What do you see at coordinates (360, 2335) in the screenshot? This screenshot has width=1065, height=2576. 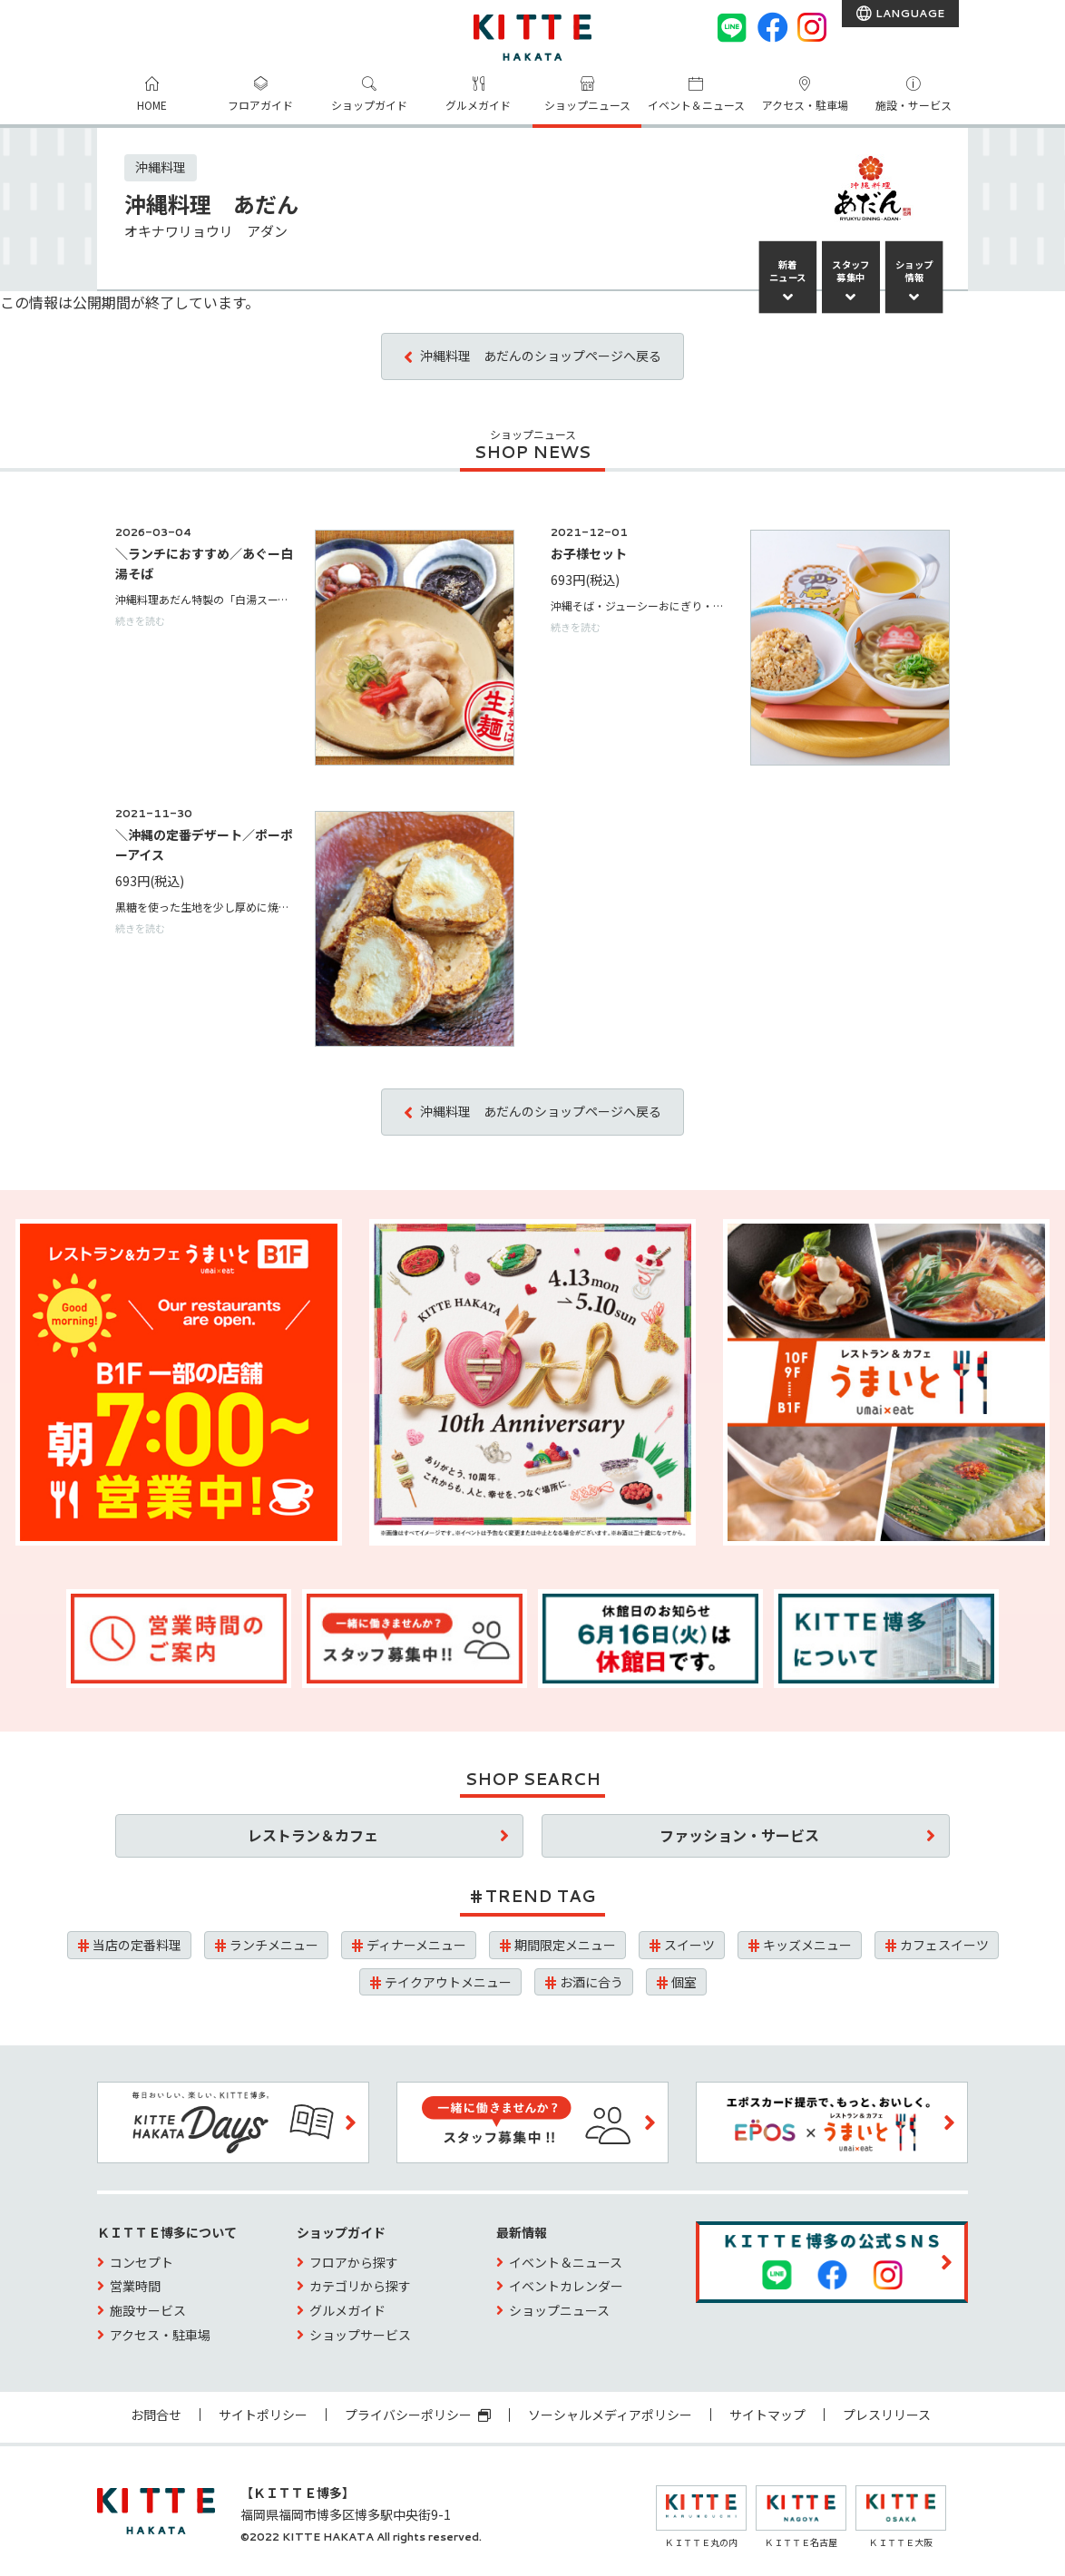 I see `ショップサービス` at bounding box center [360, 2335].